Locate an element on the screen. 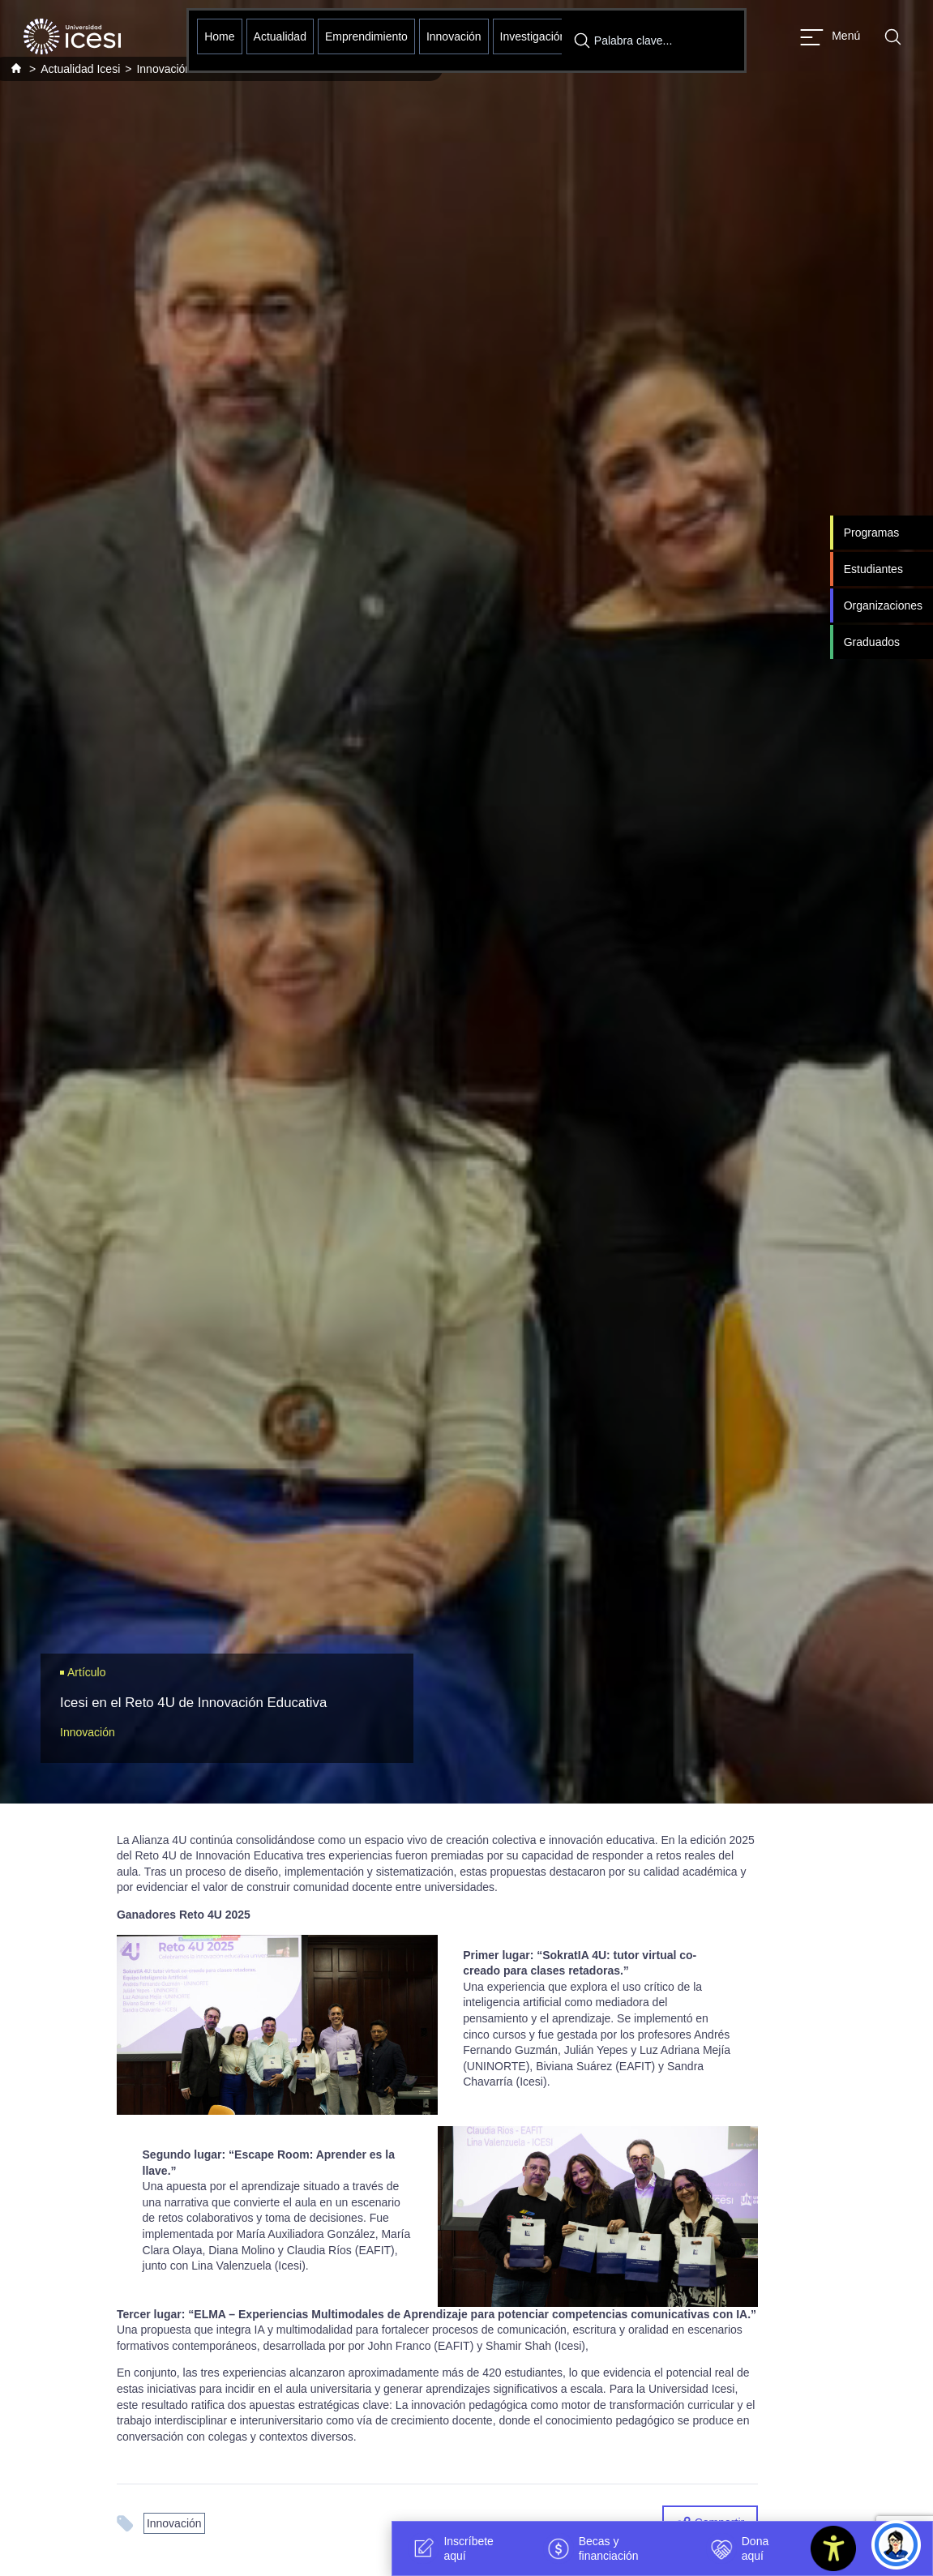  [Clic para ir a la página de inicio] is located at coordinates (72, 36).